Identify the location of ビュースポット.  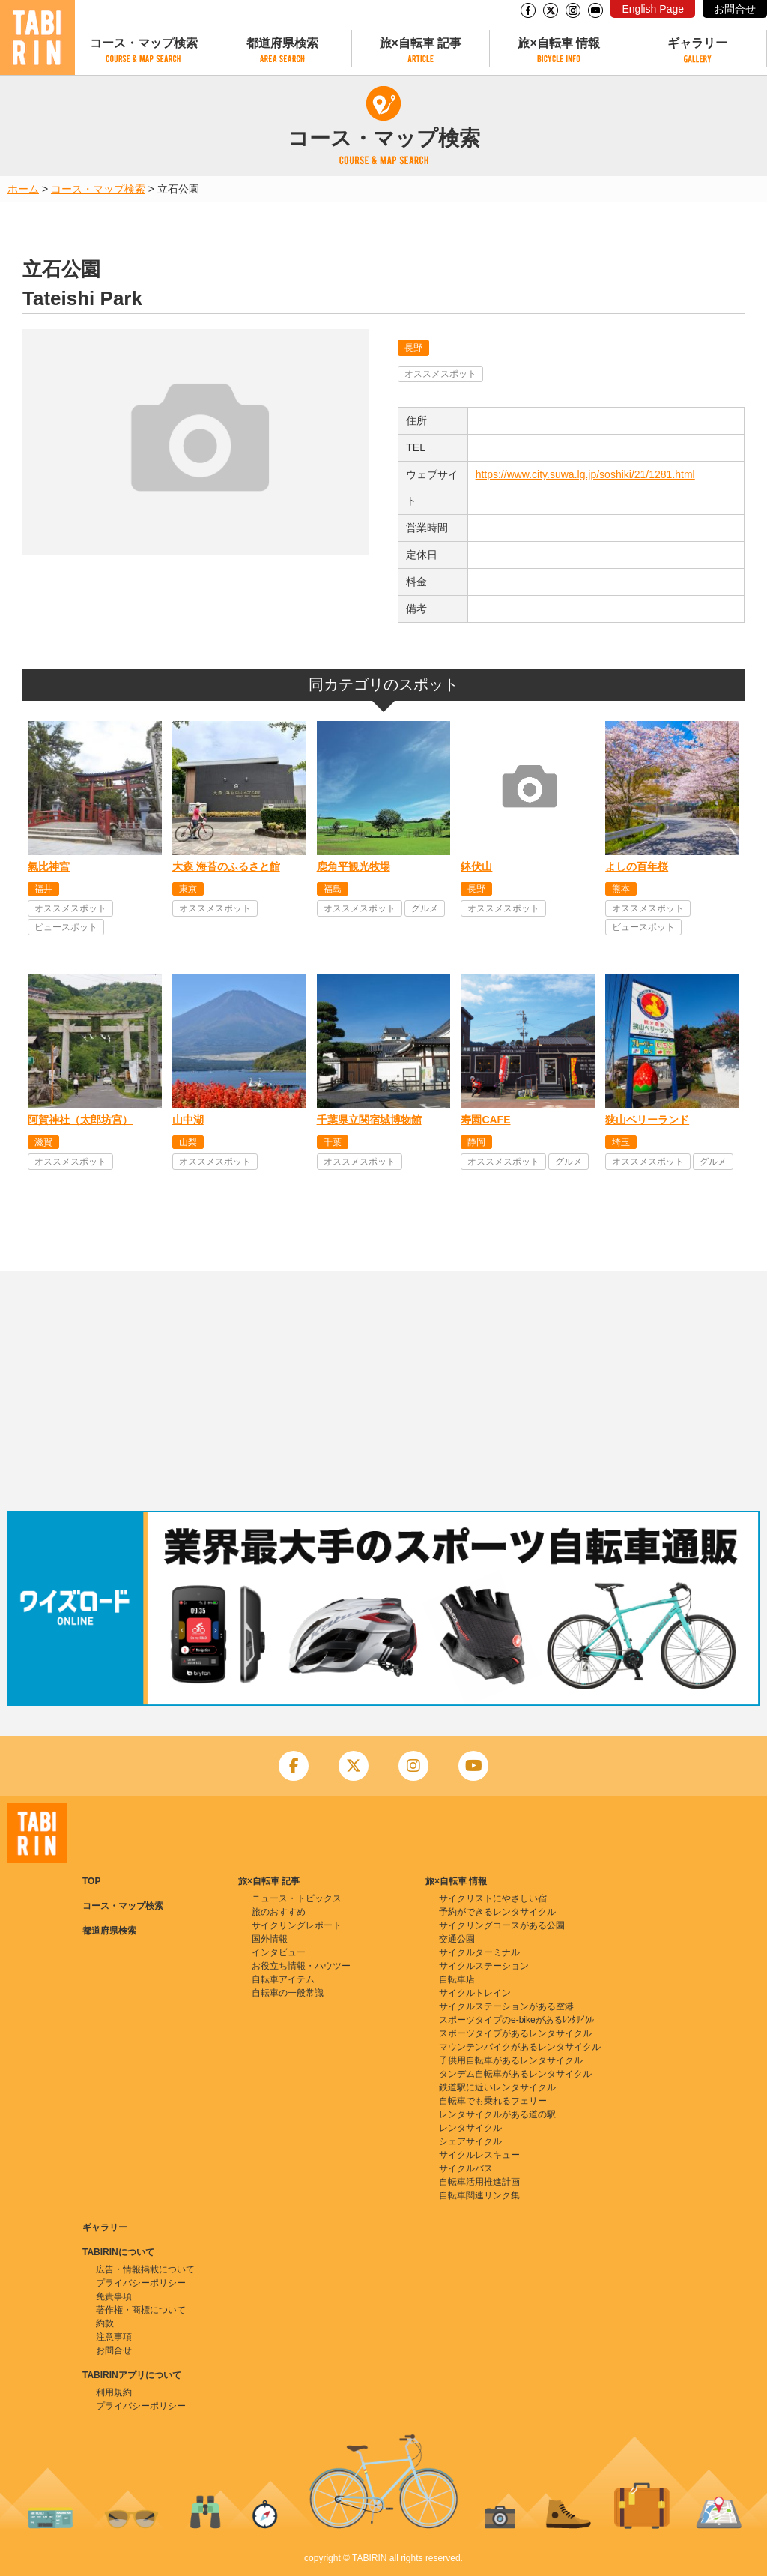
(65, 927).